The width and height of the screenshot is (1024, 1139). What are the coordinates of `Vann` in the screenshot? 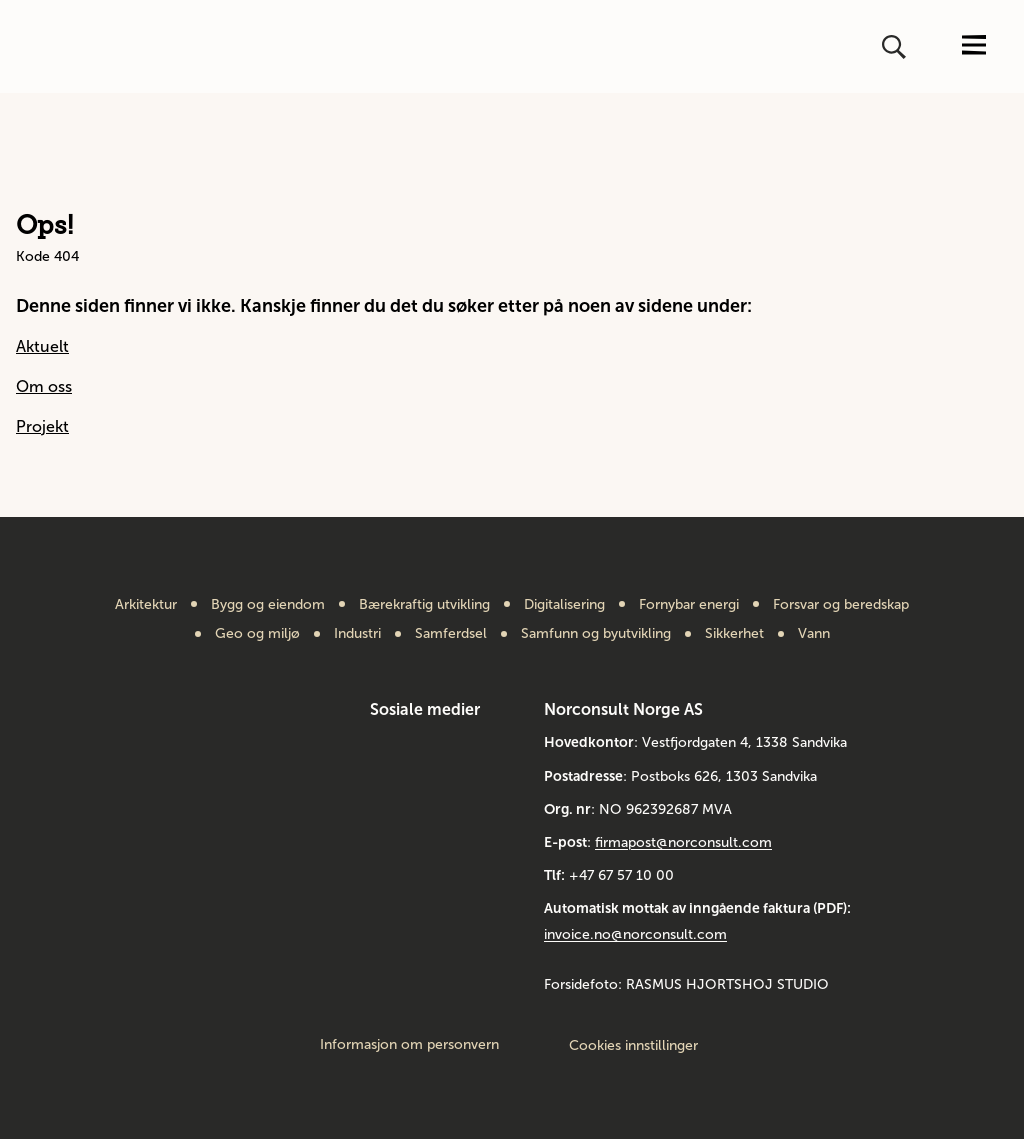 It's located at (814, 634).